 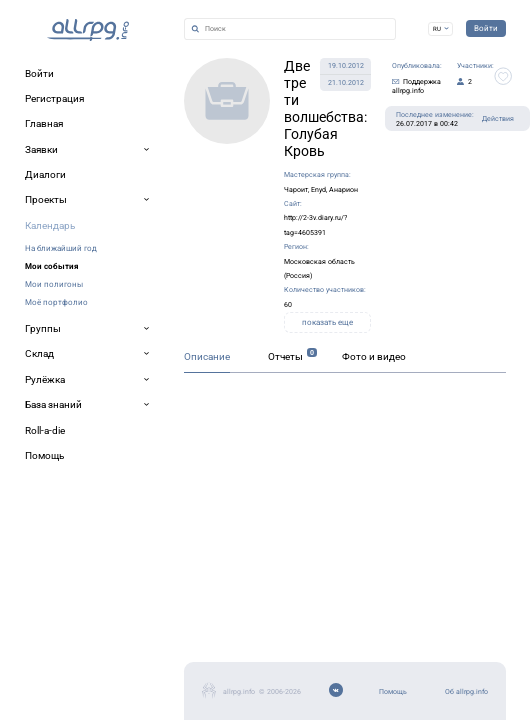 What do you see at coordinates (265, 394) in the screenshot?
I see `Фото и видео` at bounding box center [265, 394].